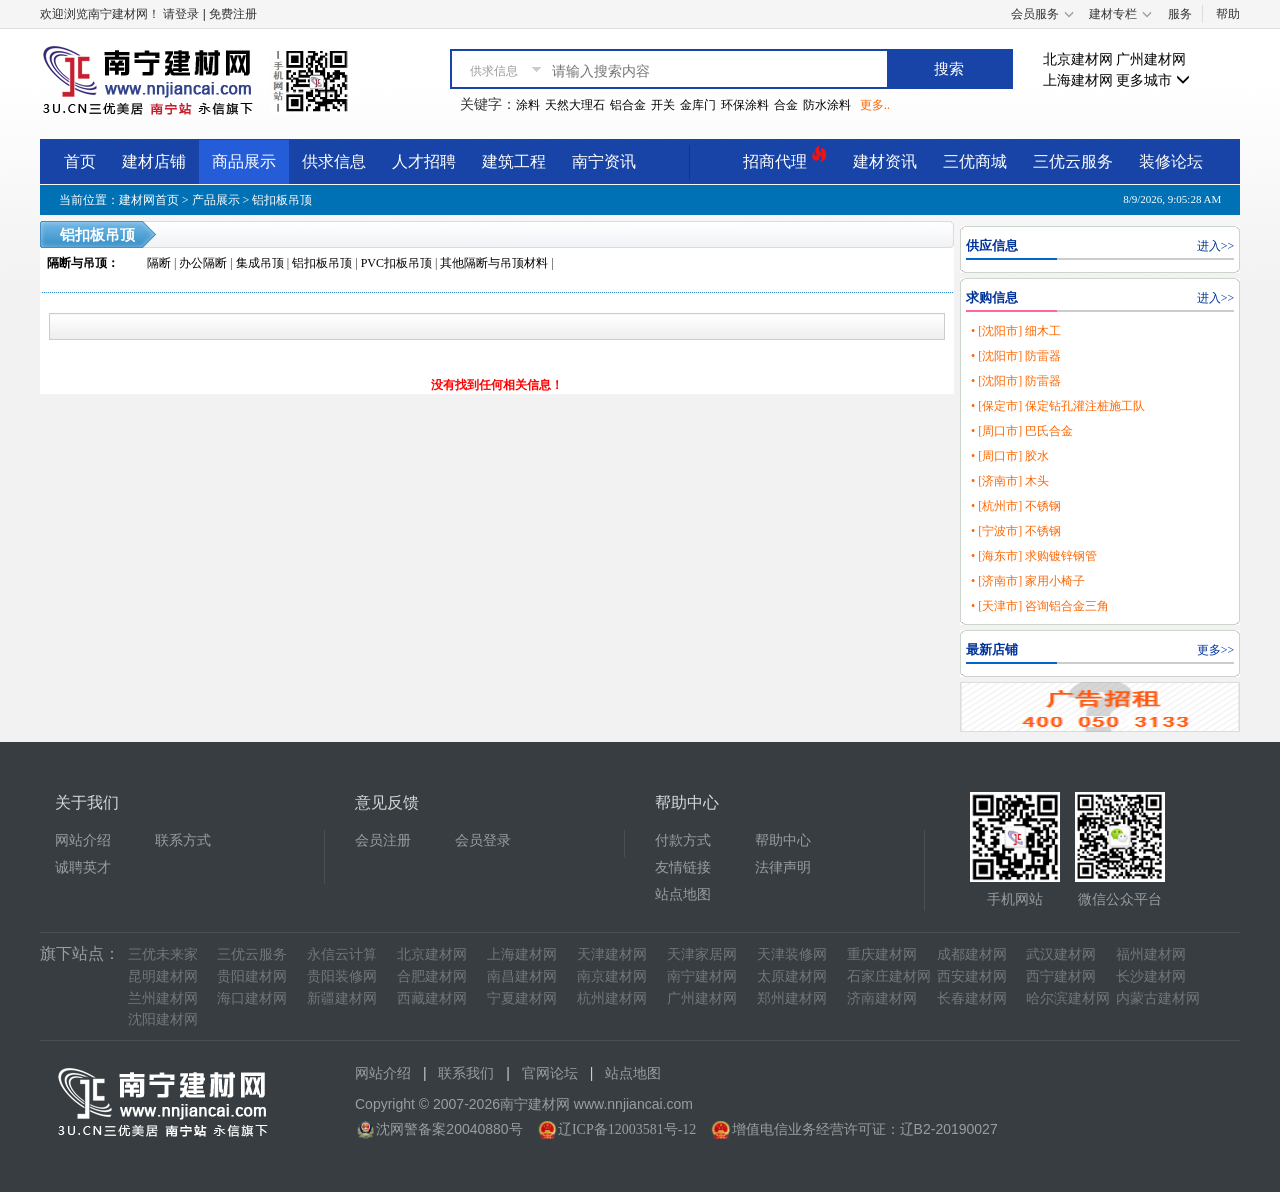  Describe the element at coordinates (702, 954) in the screenshot. I see `天津家居网` at that location.